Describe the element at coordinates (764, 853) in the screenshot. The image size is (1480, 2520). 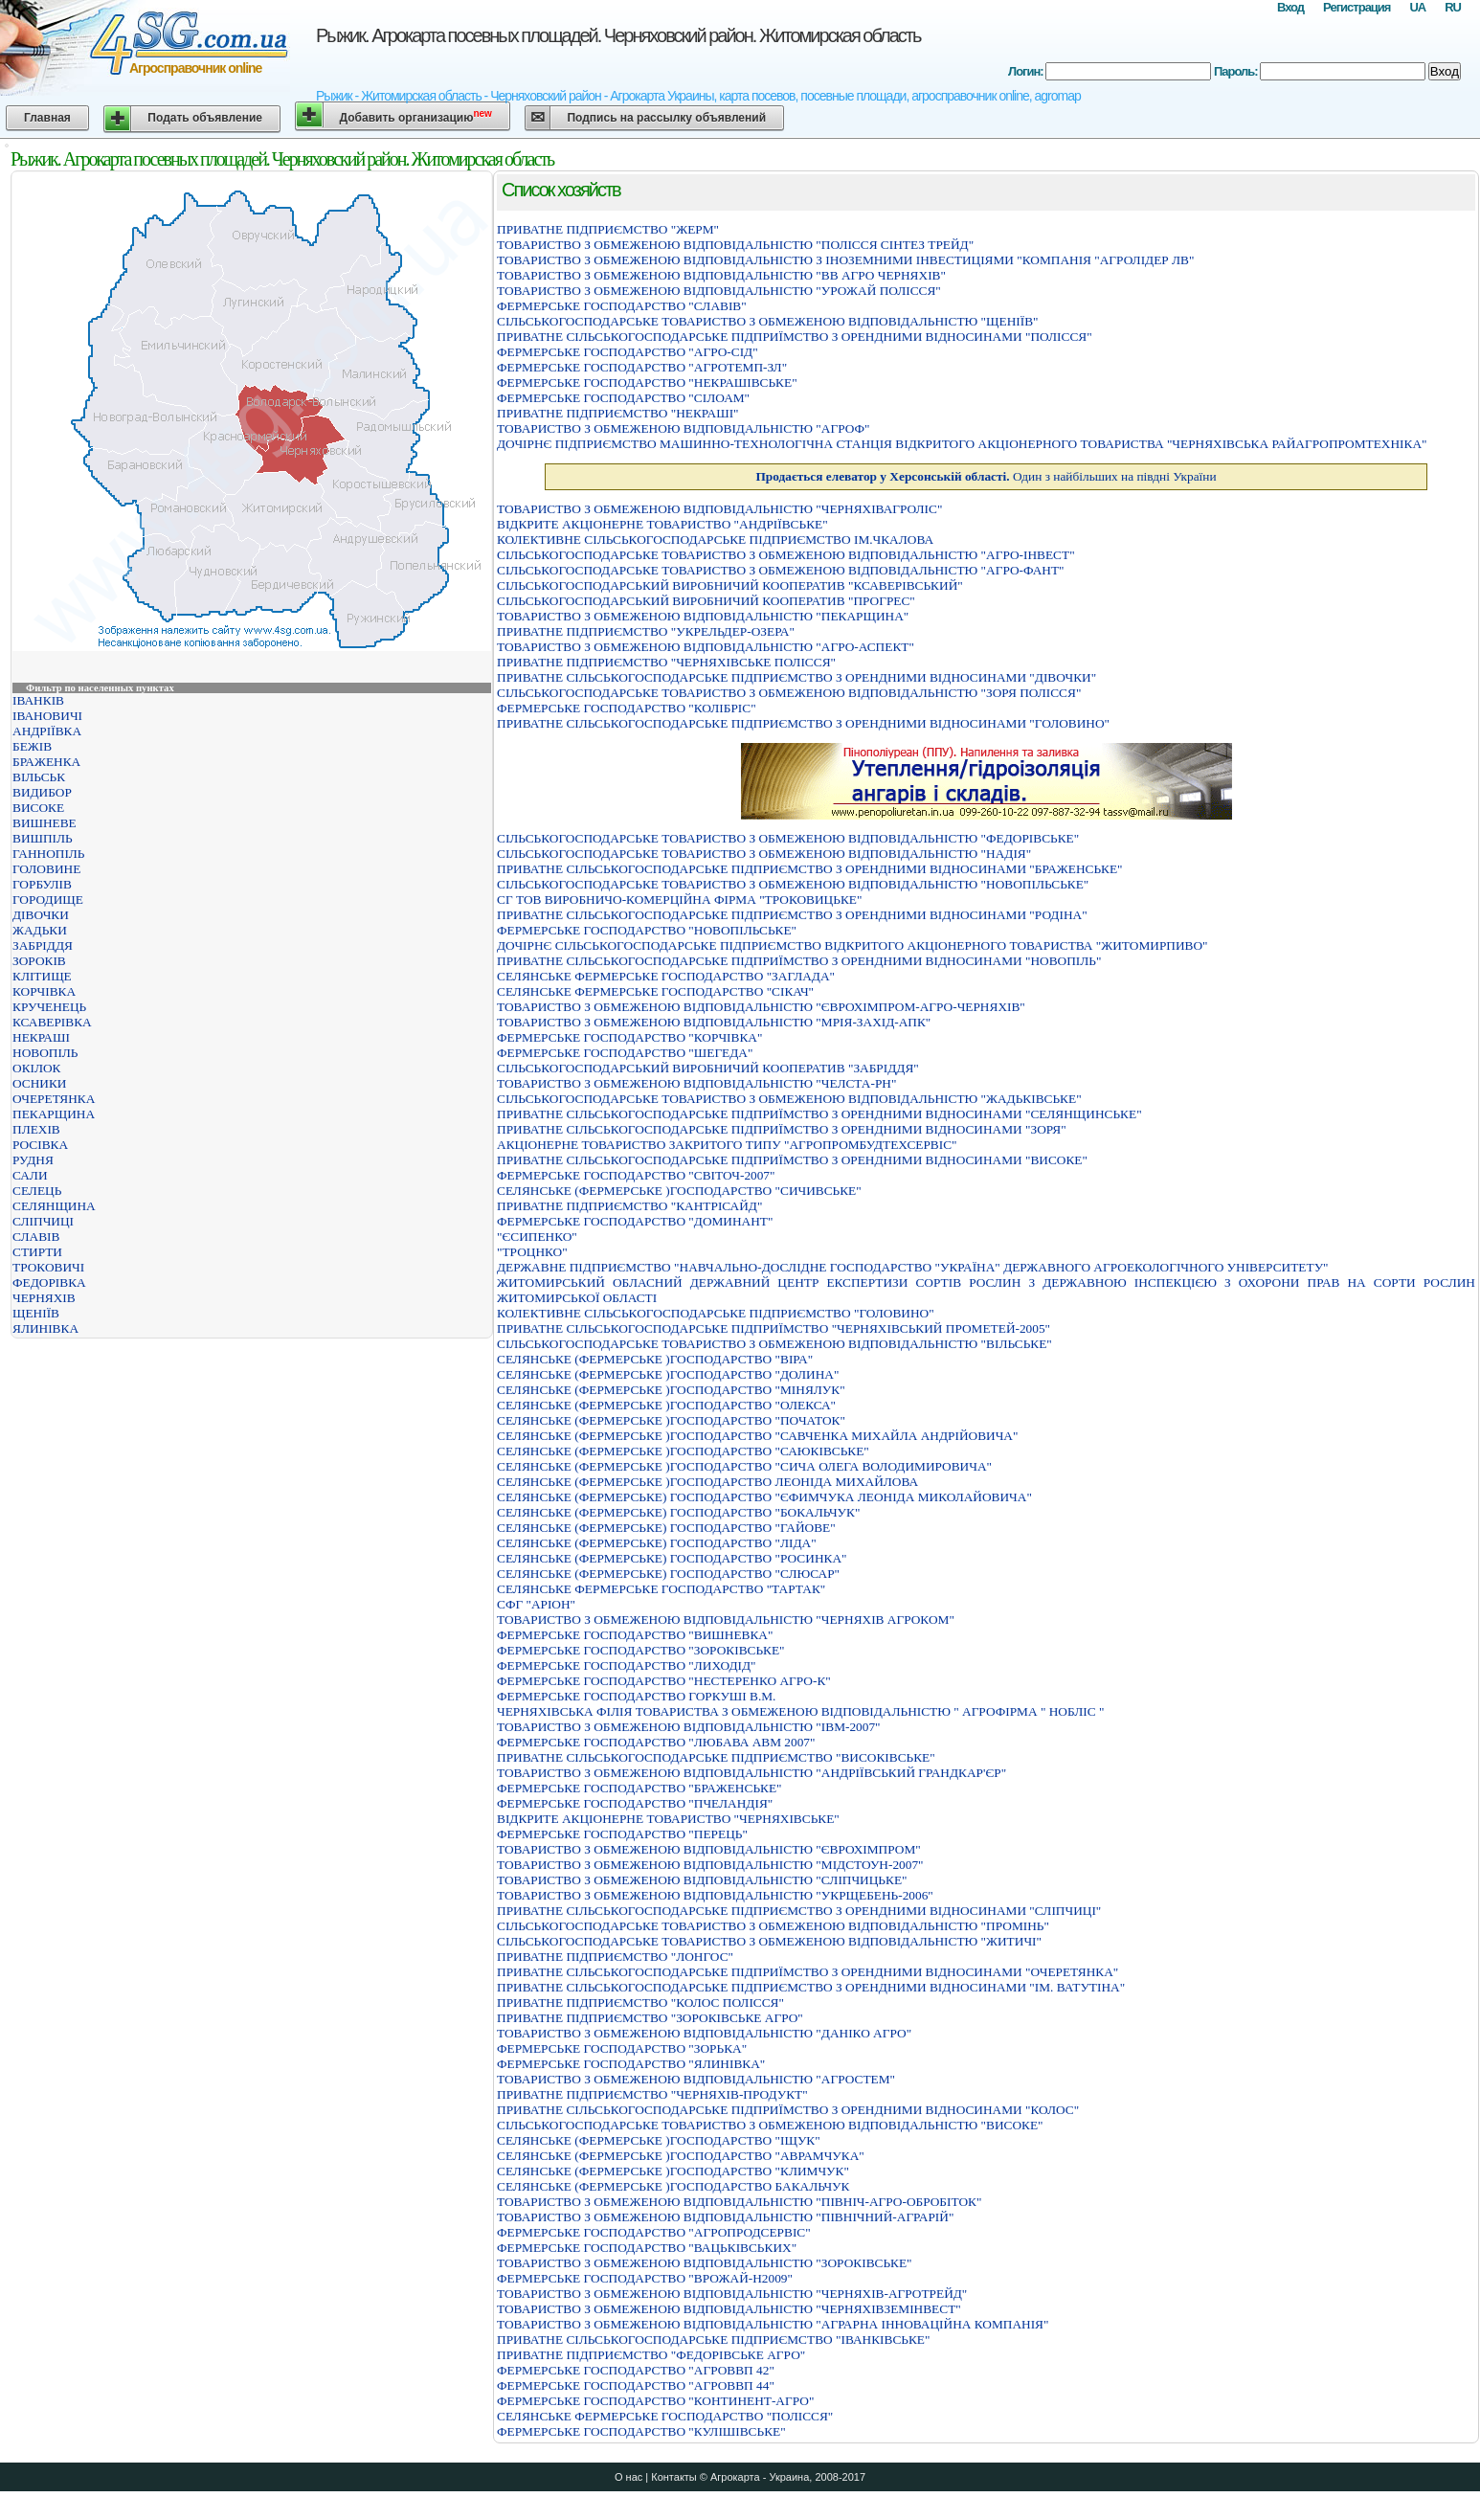
I see `СIЛЬСЬКОГОСПОДАРСЬКЕ ТОВАРИСТВО З ОБМЕЖЕНОЮ ВIДПОВIДАЛЬНIСТЮ "НАДIЯ"` at that location.